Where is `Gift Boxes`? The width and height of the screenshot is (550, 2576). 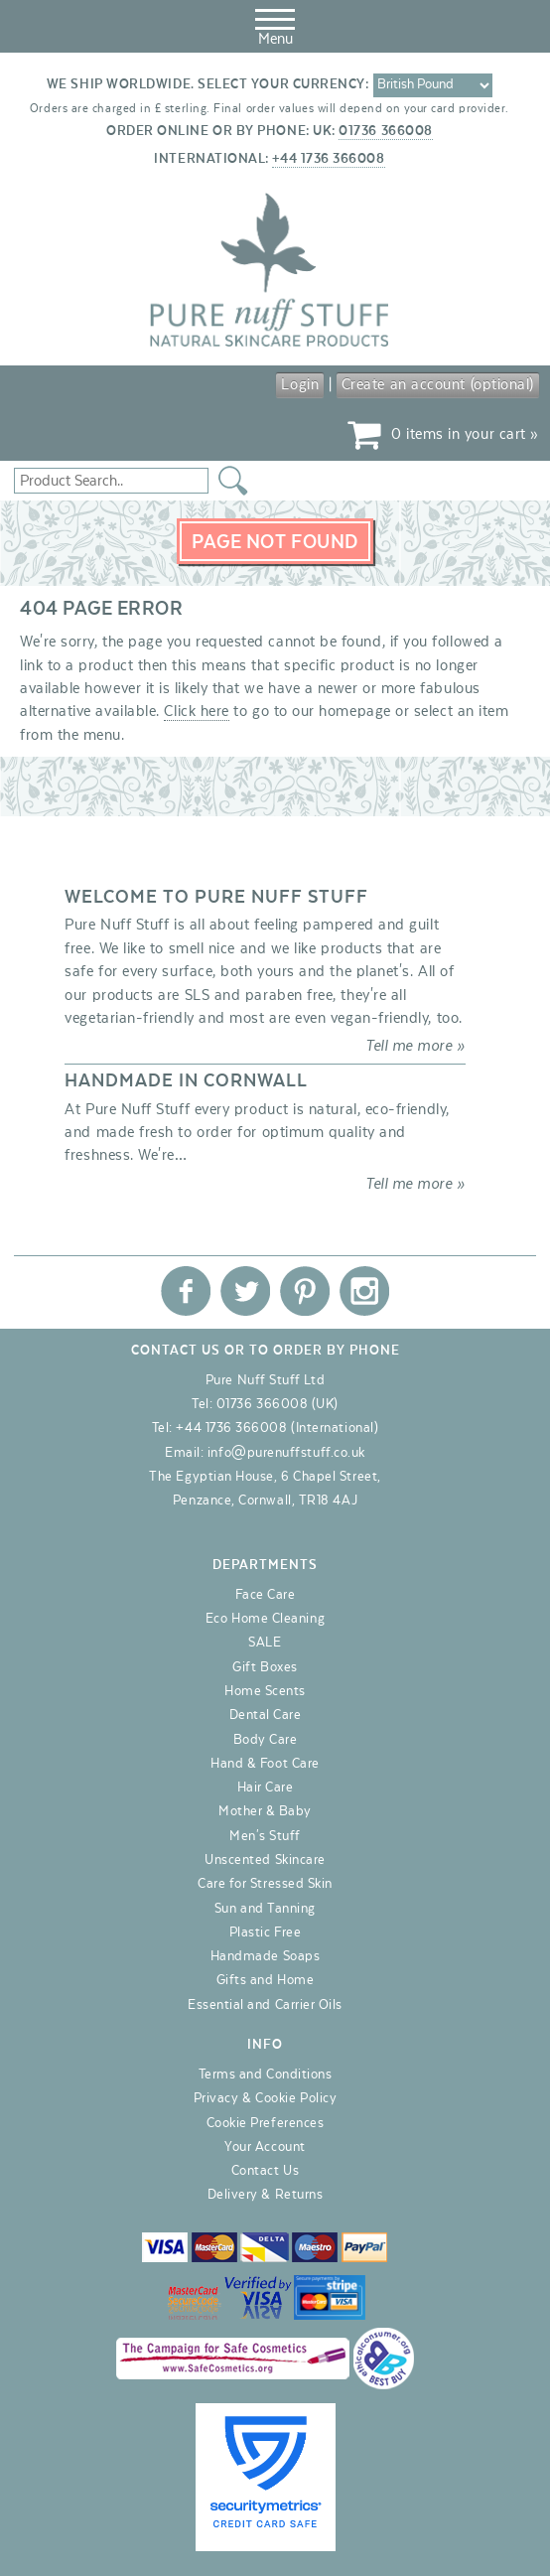 Gift Boxes is located at coordinates (264, 1667).